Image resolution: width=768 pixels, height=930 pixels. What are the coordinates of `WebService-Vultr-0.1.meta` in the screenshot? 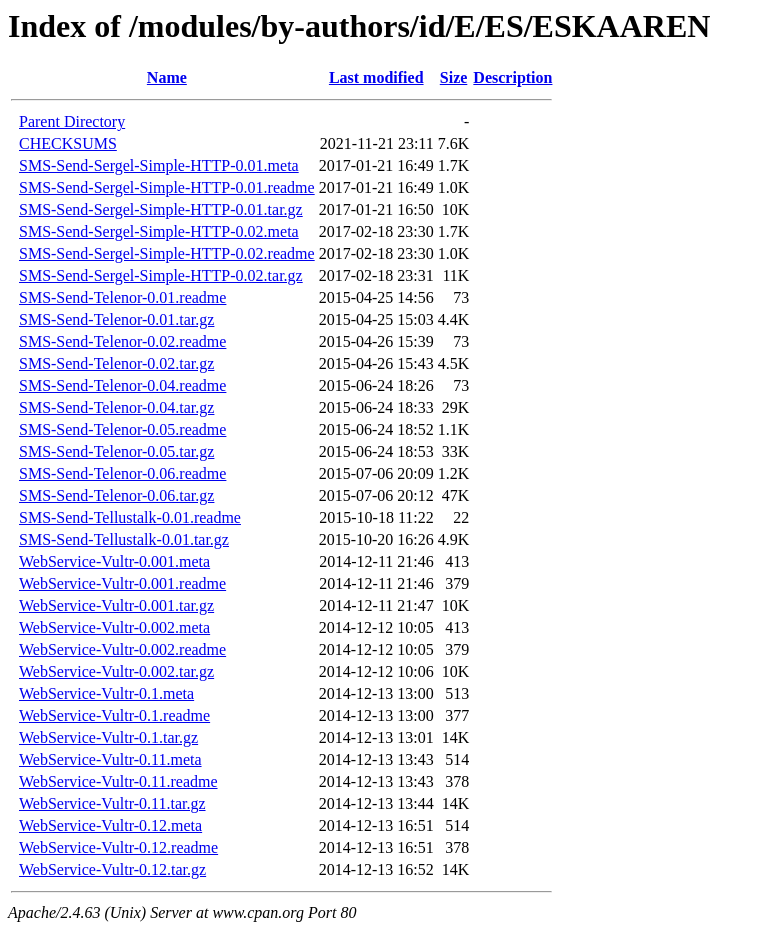 It's located at (106, 693).